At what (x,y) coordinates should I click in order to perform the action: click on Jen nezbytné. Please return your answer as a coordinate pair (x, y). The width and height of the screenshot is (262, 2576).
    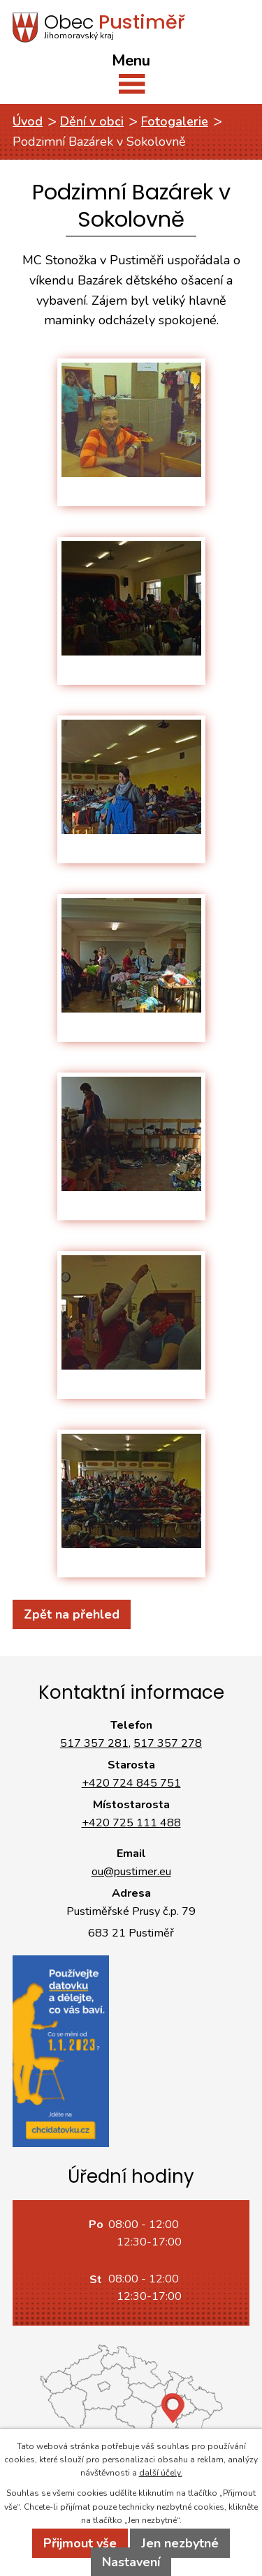
    Looking at the image, I should click on (180, 2543).